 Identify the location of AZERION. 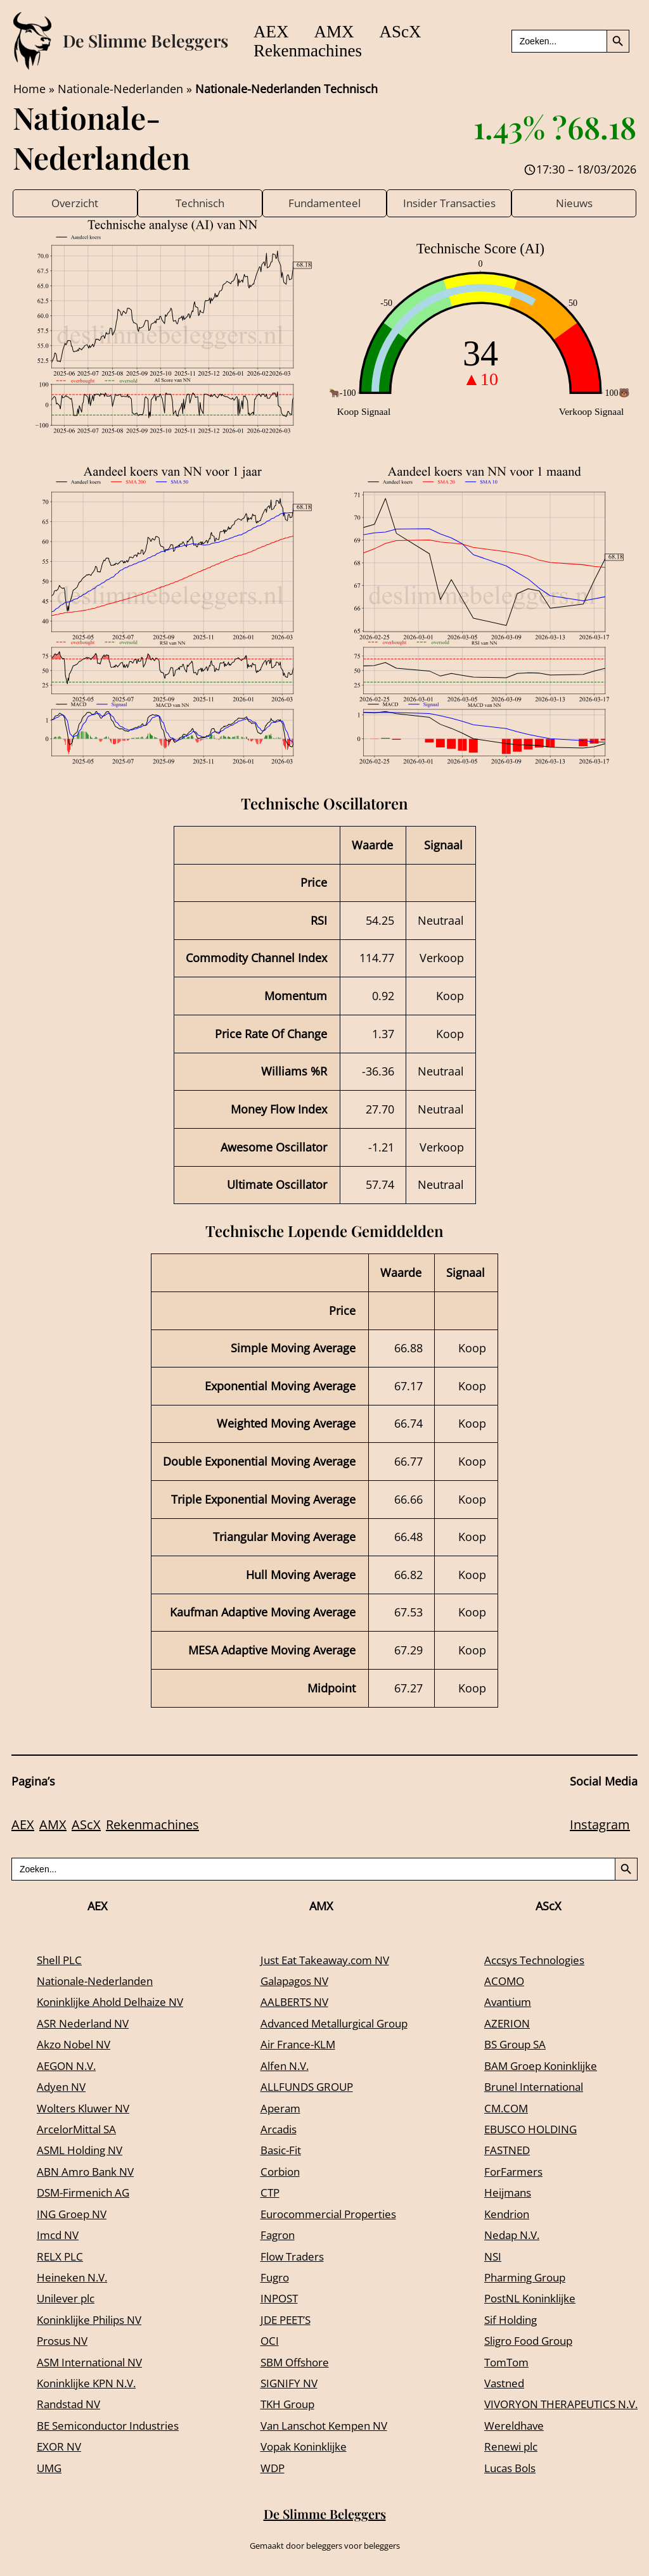
(496, 2024).